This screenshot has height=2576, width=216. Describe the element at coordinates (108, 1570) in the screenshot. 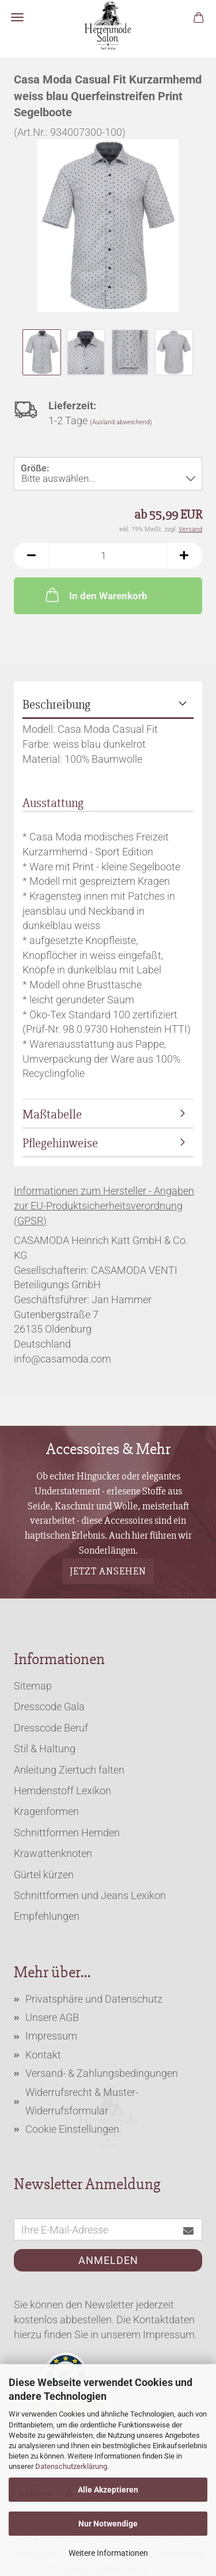

I see `Jetzt ansehen` at that location.